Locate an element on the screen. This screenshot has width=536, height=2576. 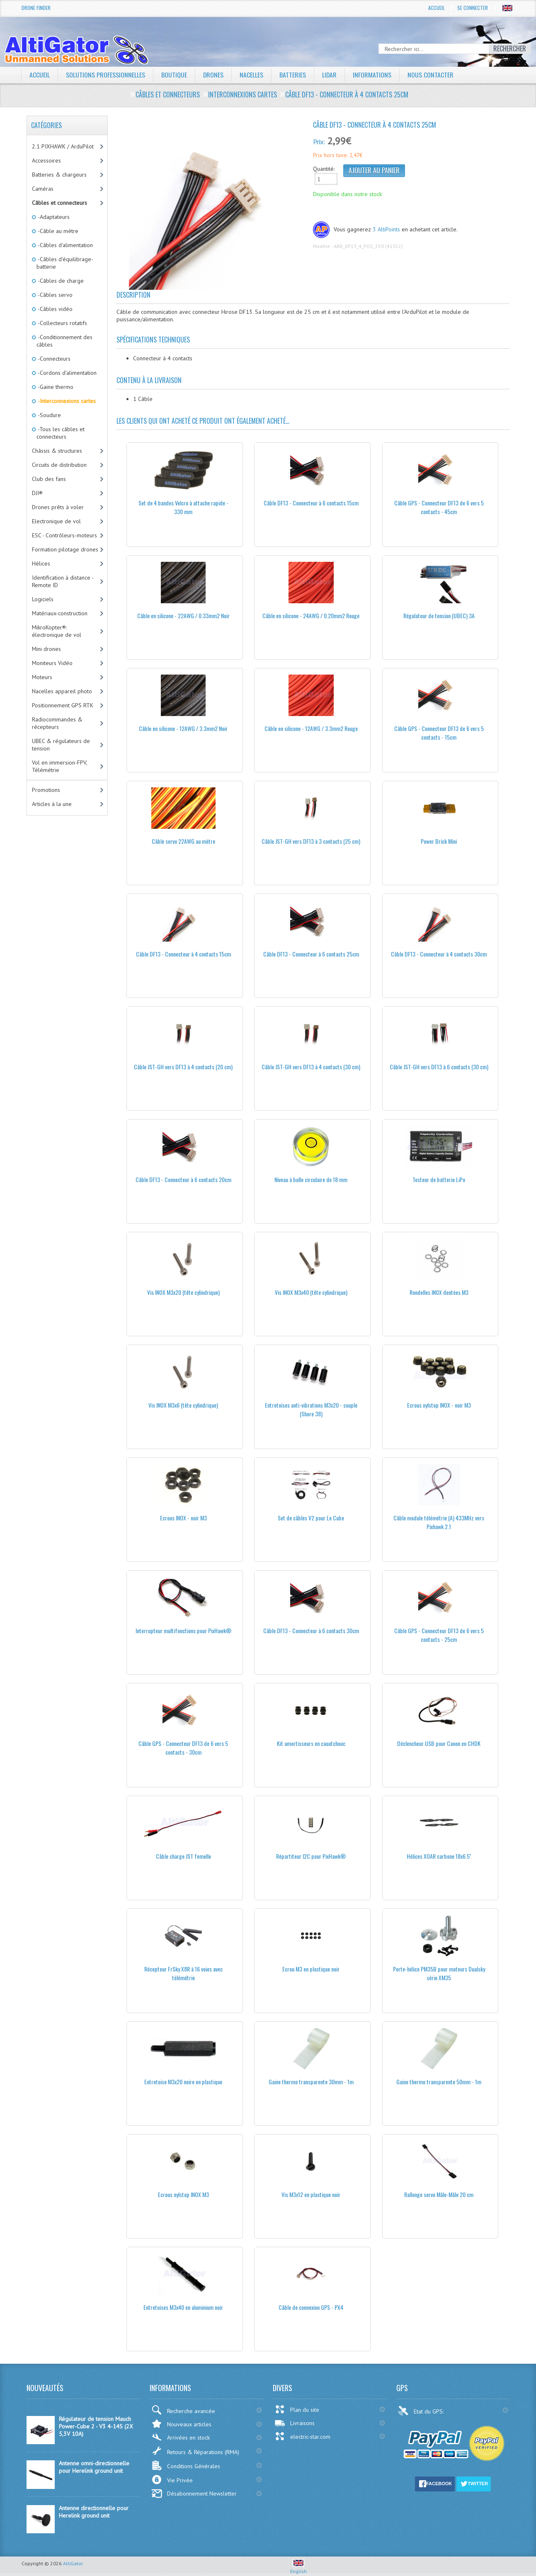
Accessoires is located at coordinates (46, 160).